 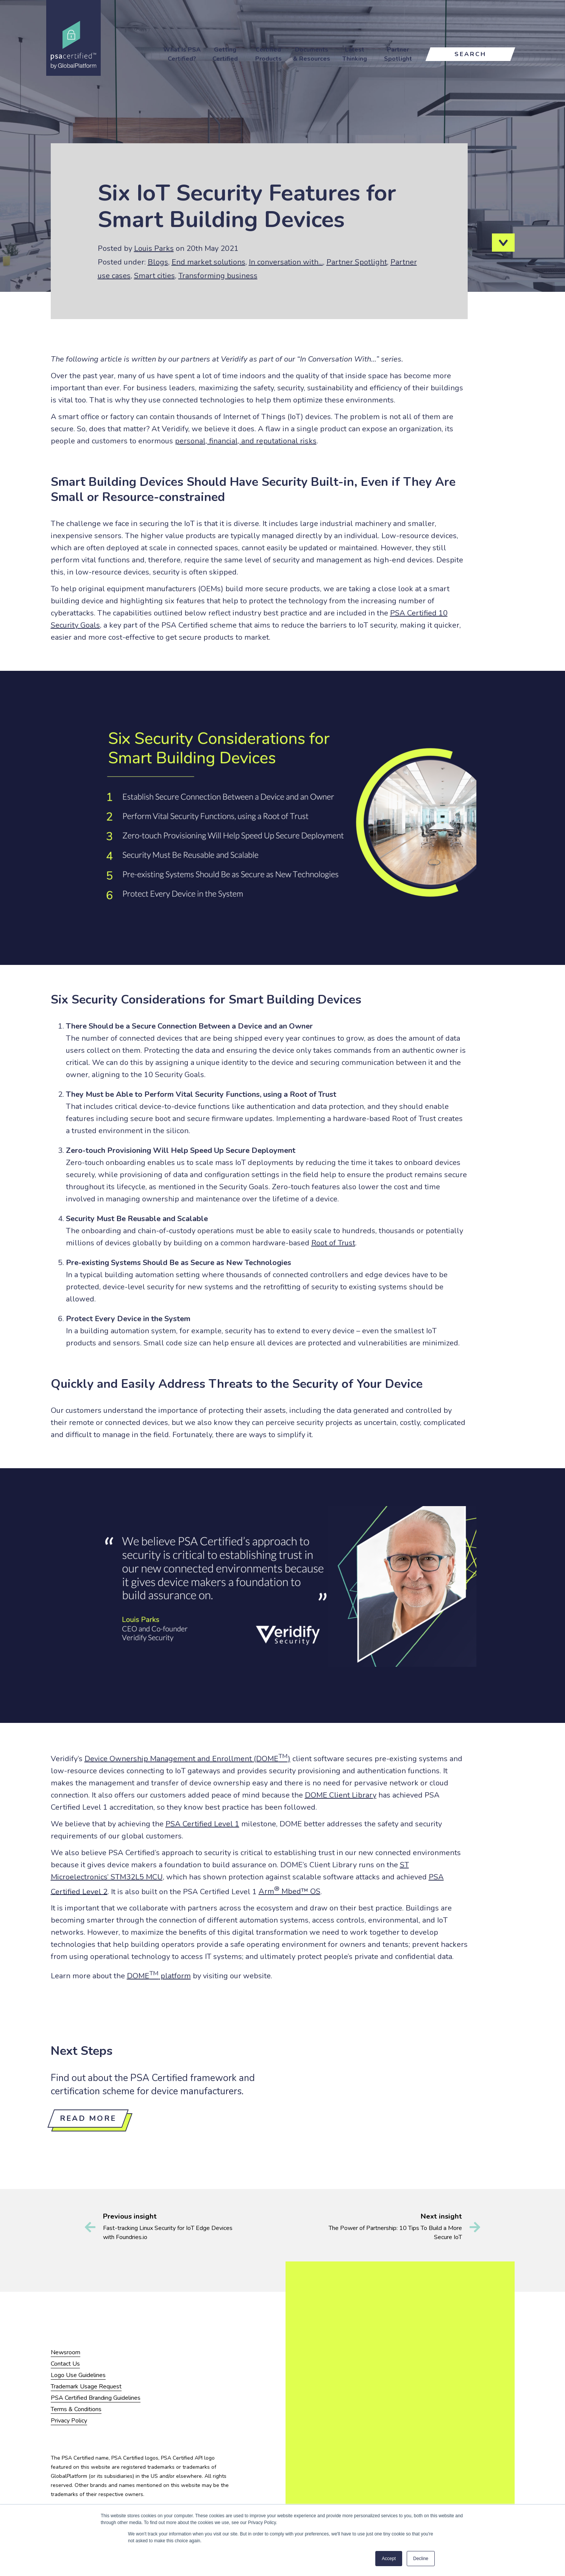 I want to click on Transforming business, so click(x=218, y=276).